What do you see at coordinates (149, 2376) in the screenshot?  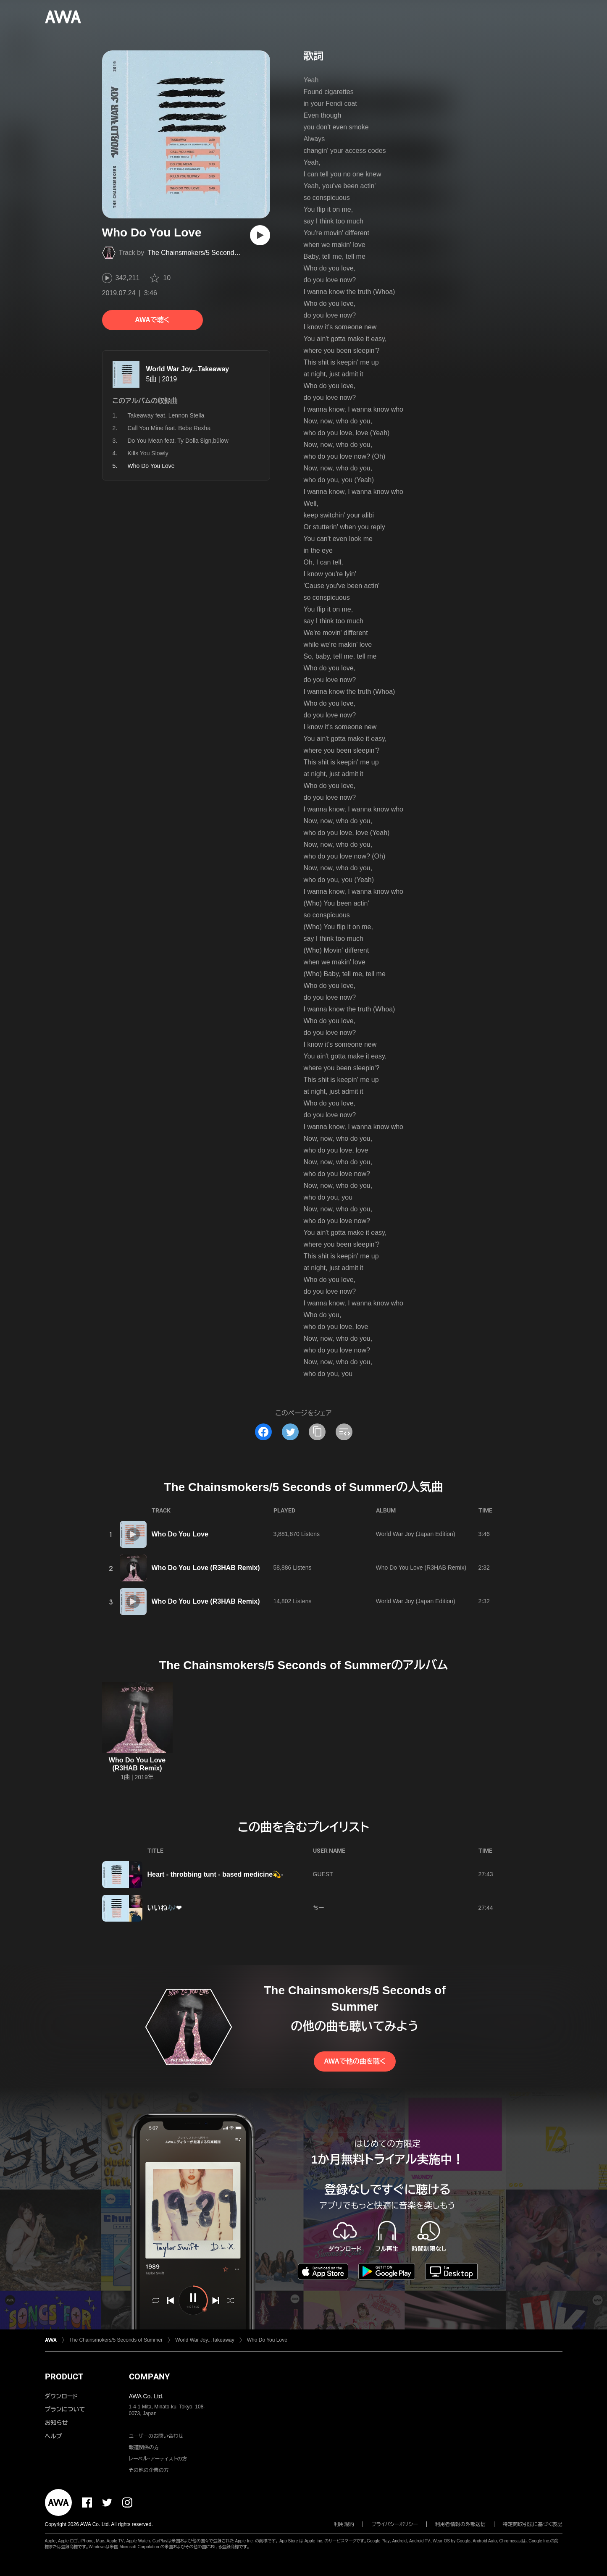 I see `COMPANY [button]` at bounding box center [149, 2376].